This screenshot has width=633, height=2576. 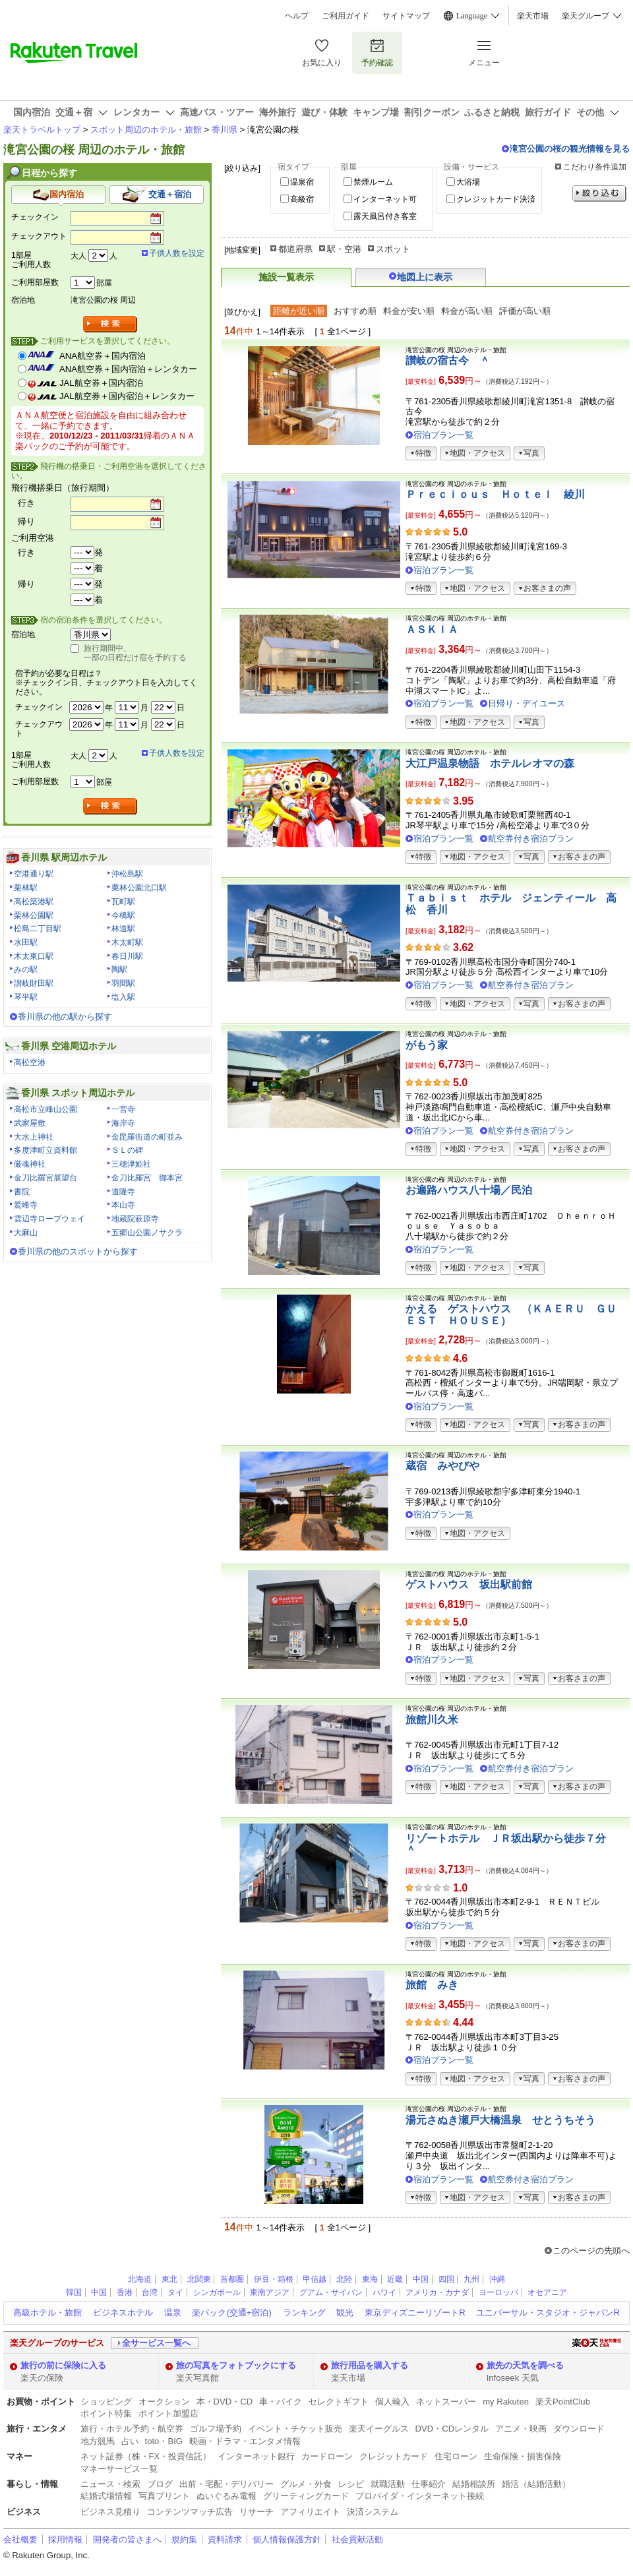 I want to click on 鷲峰寺, so click(x=26, y=1205).